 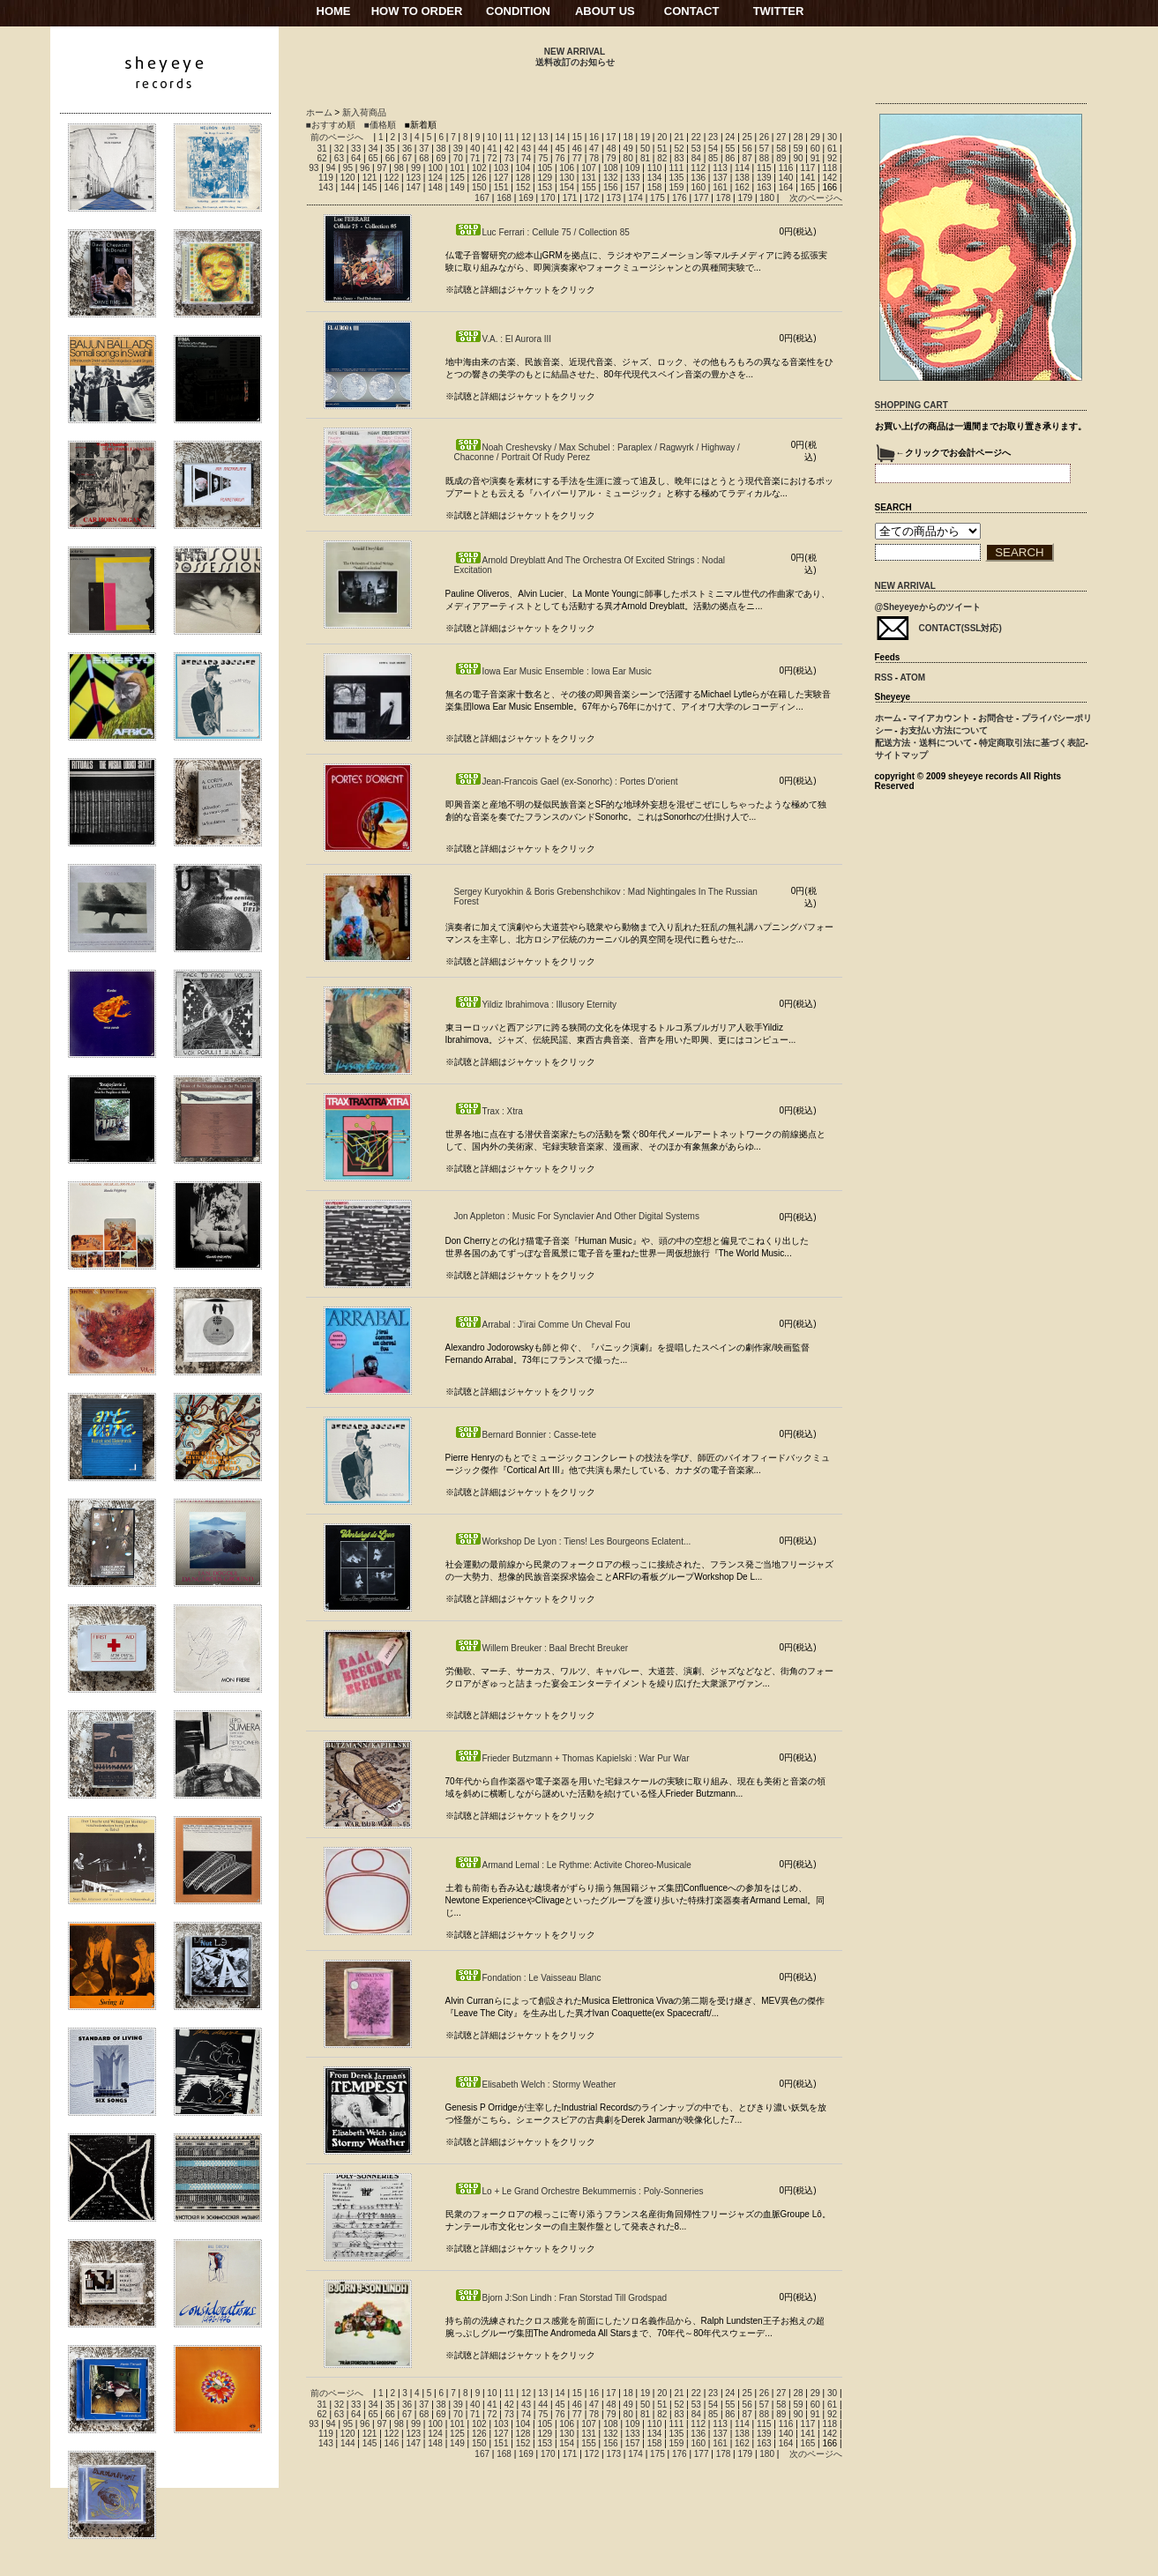 I want to click on 126, so click(x=479, y=177).